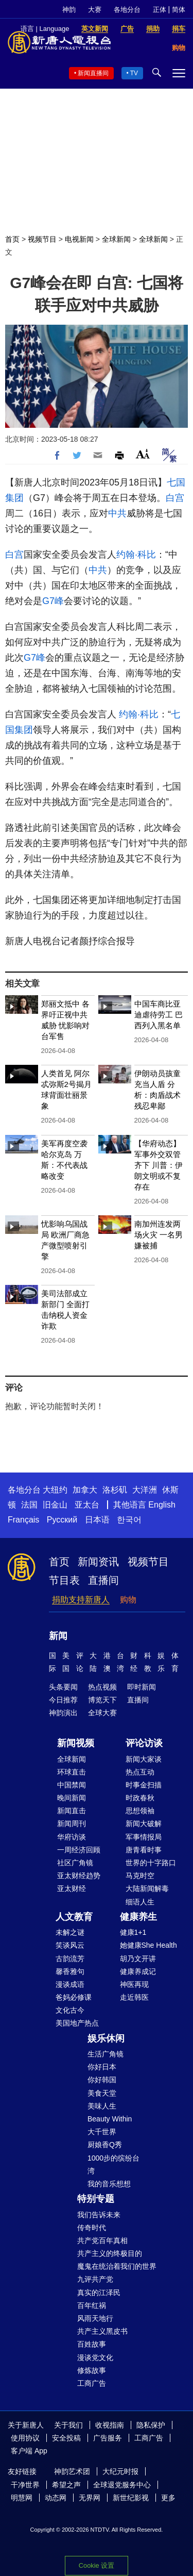 Image resolution: width=193 pixels, height=2576 pixels. I want to click on 【华府动态】军事外交双管齐下 川普：伊朗文明或不复存在, so click(158, 1165).